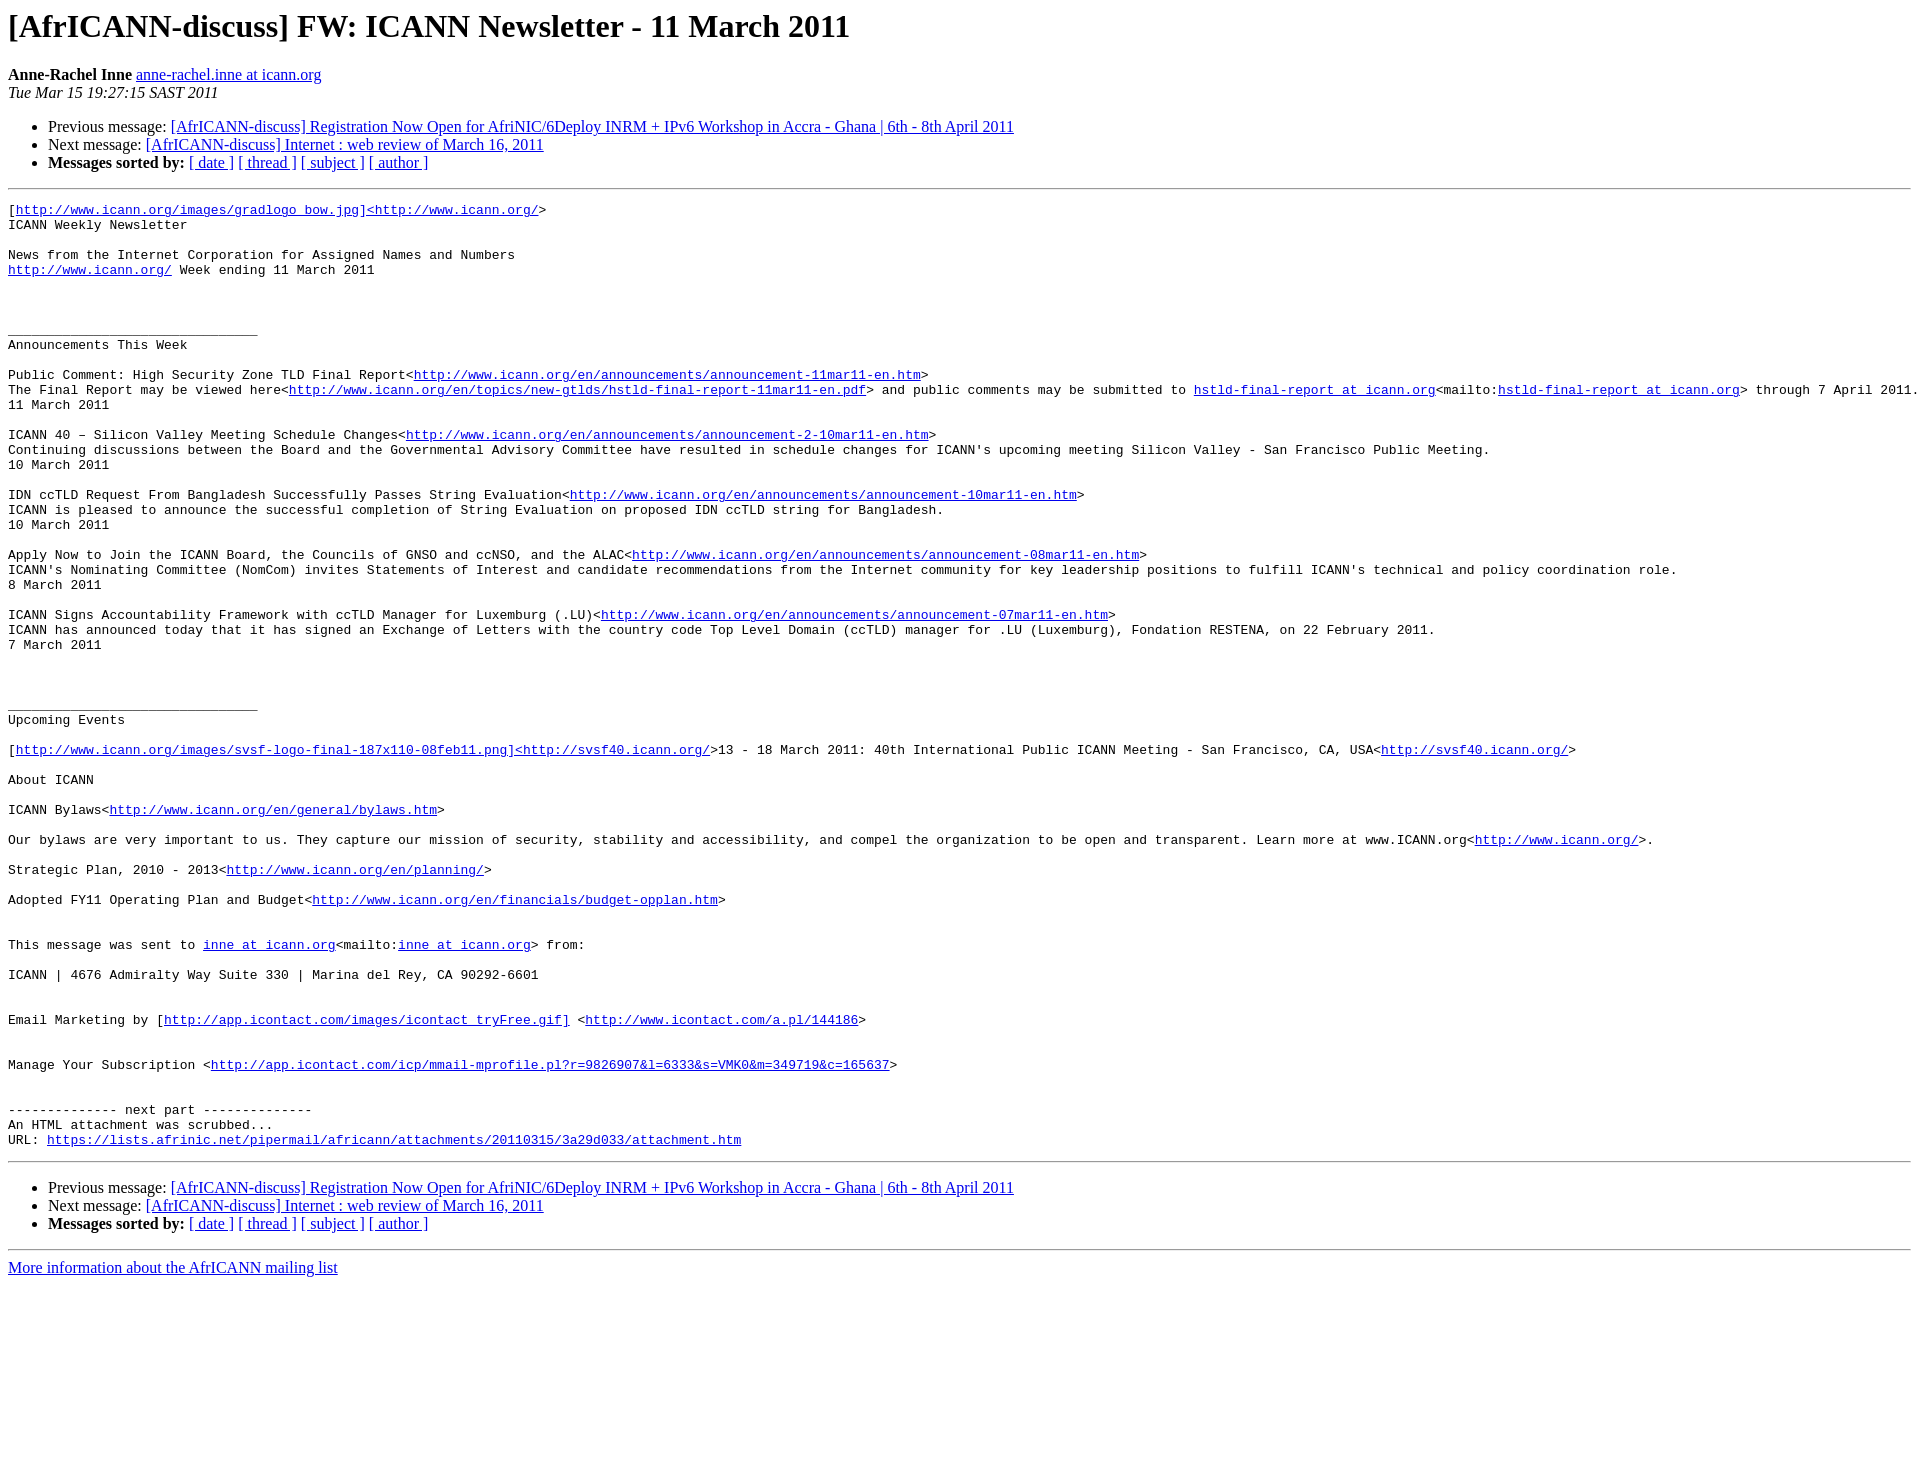 The height and width of the screenshot is (1474, 1919). I want to click on http://app.icontact.com/icp/mmail-mprofile.pl?r=9826907&l=6333&s=VMK0&m=349719&c=165637, so click(550, 1238).